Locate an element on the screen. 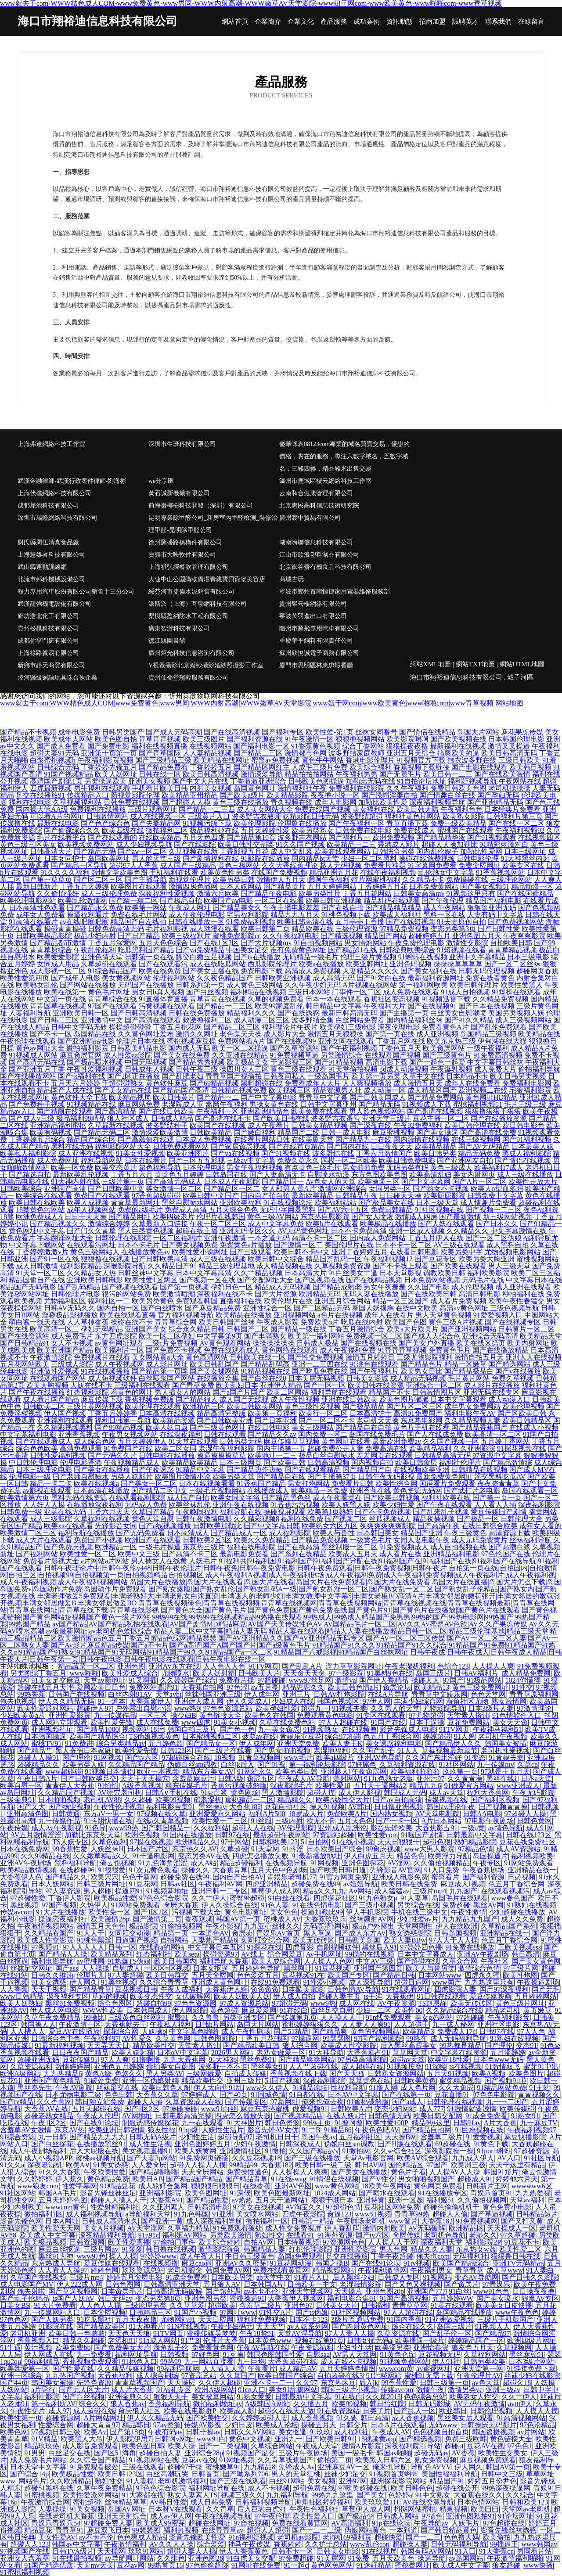  91牛逼 is located at coordinates (10, 2347).